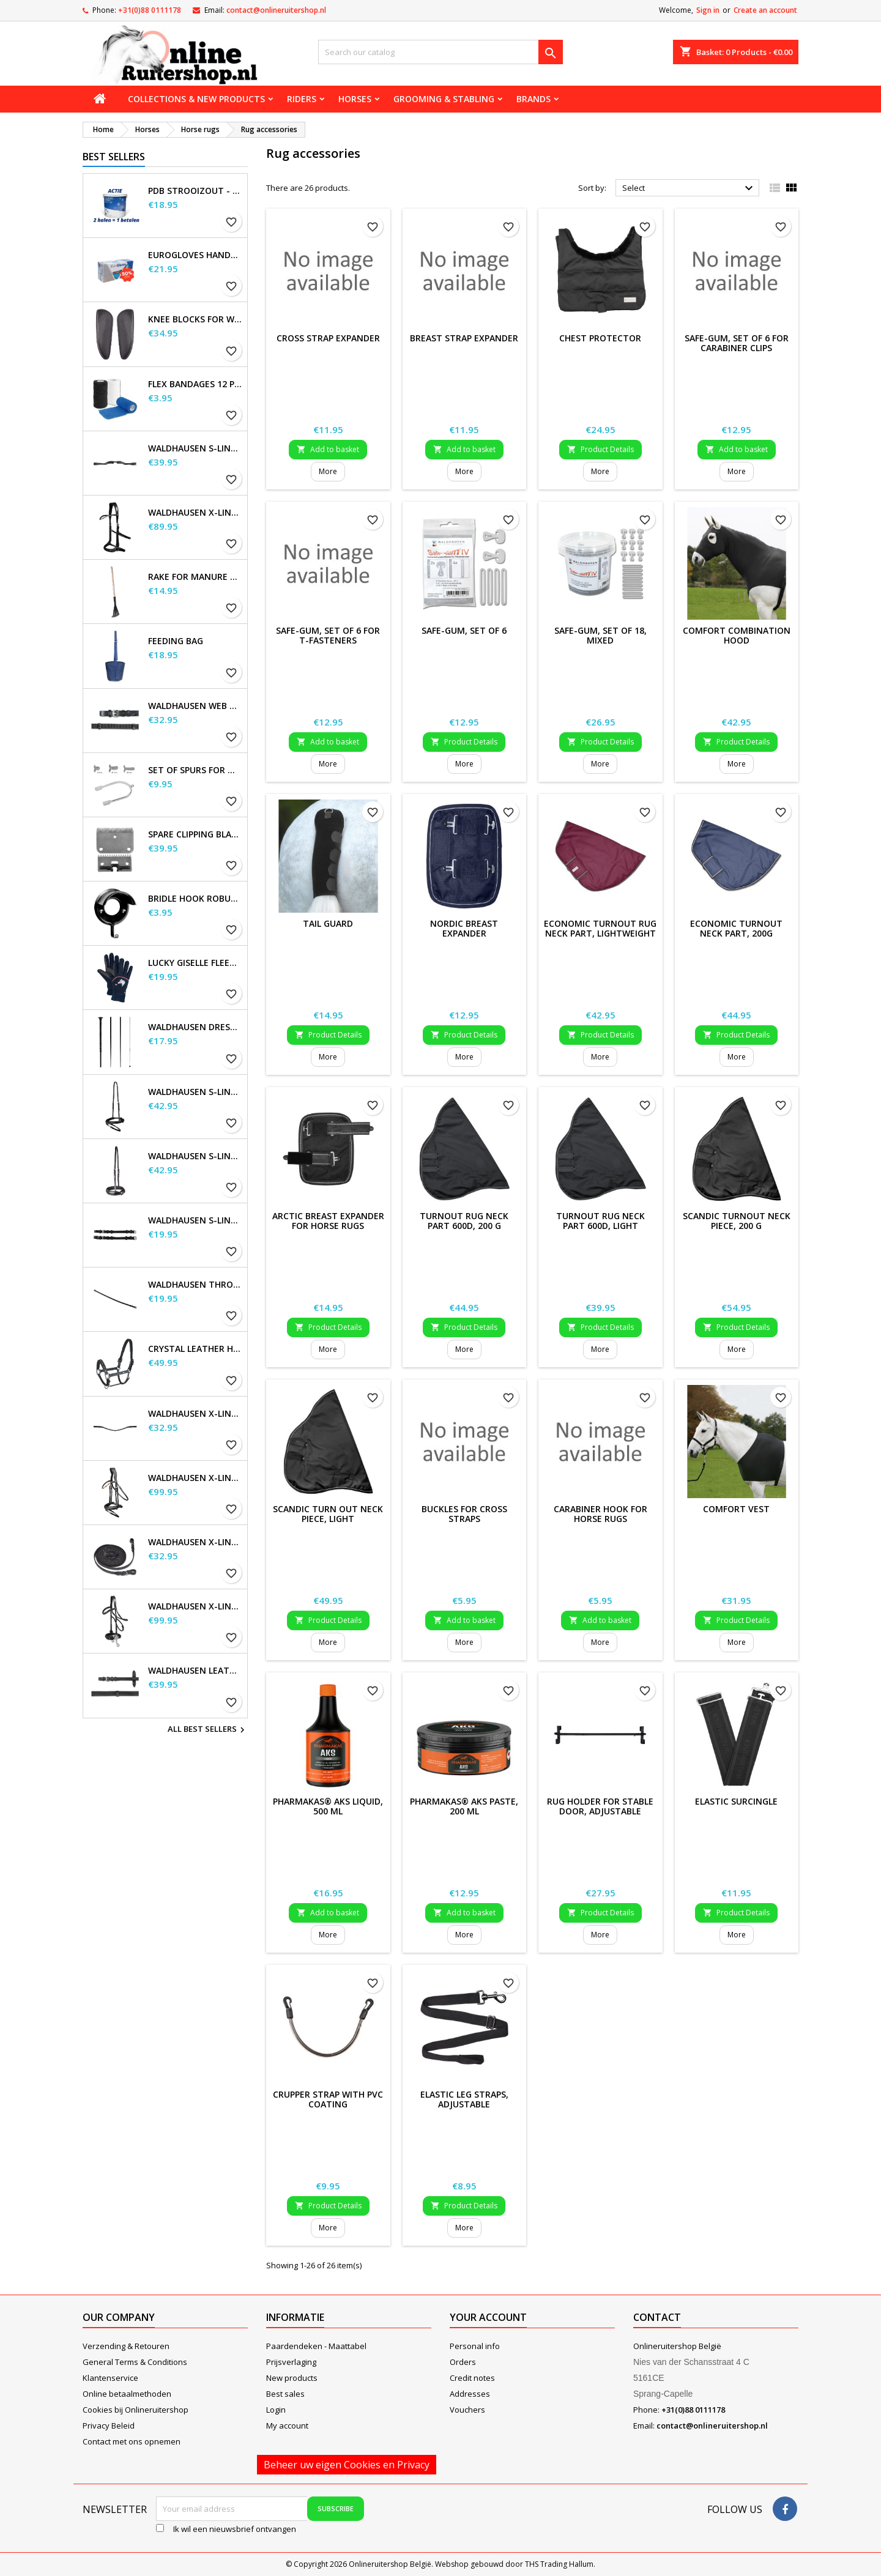  Describe the element at coordinates (737, 343) in the screenshot. I see `Safe-Gum, set of 6 for carabiner clips` at that location.